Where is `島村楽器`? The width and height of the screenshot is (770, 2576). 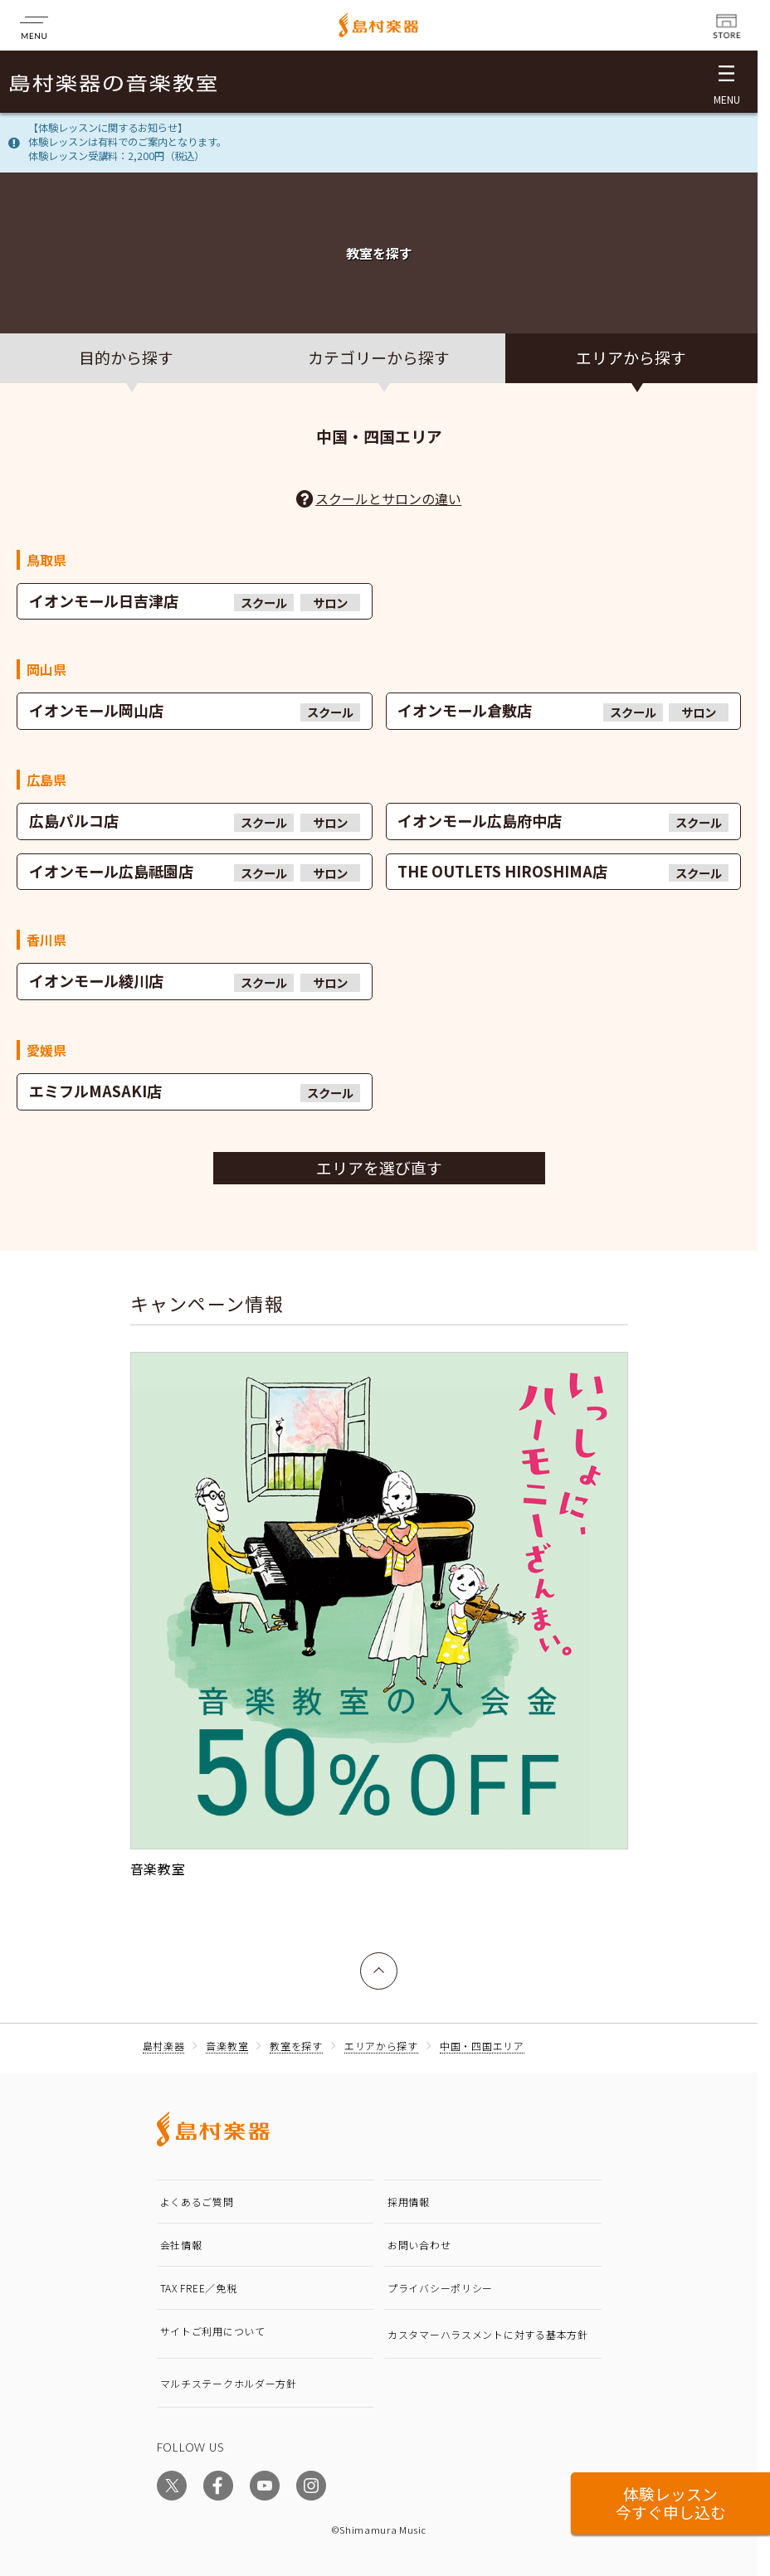 島村楽器 is located at coordinates (164, 2046).